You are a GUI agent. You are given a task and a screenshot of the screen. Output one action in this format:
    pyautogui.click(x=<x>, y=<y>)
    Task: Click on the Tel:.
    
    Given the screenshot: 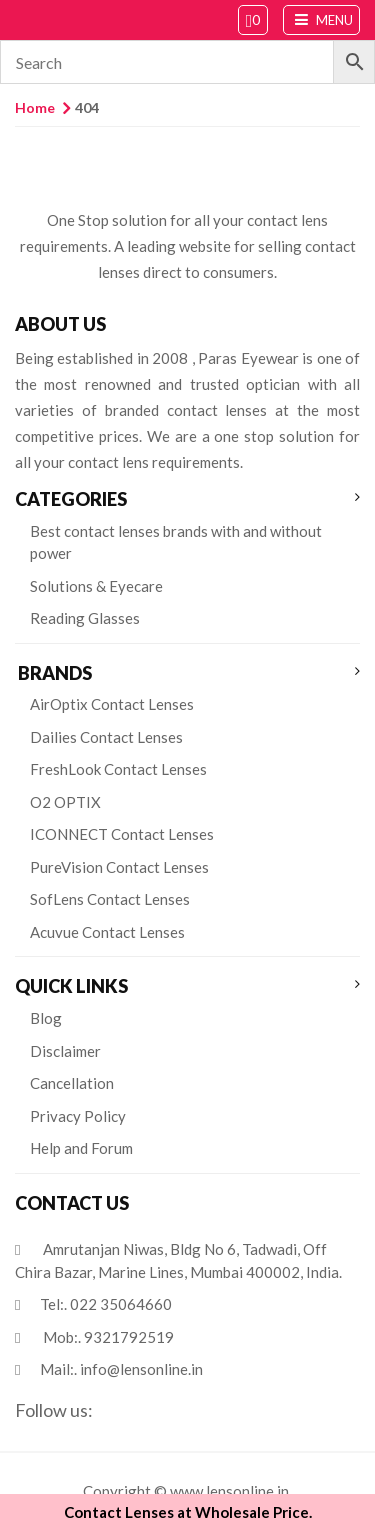 What is the action you would take?
    pyautogui.click(x=106, y=1304)
    